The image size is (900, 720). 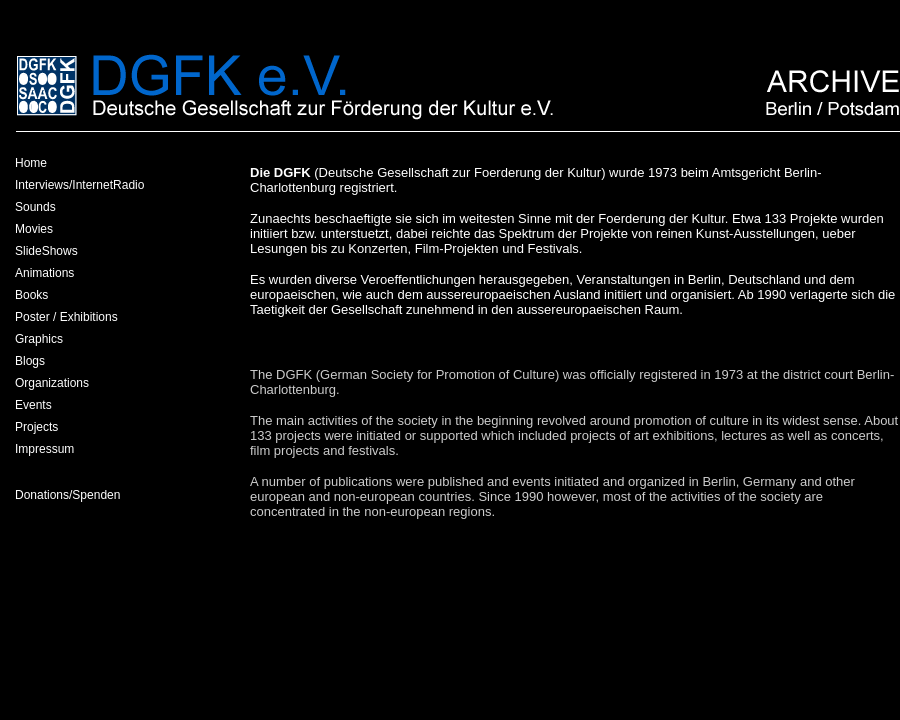 I want to click on Donations/Spenden, so click(x=67, y=495).